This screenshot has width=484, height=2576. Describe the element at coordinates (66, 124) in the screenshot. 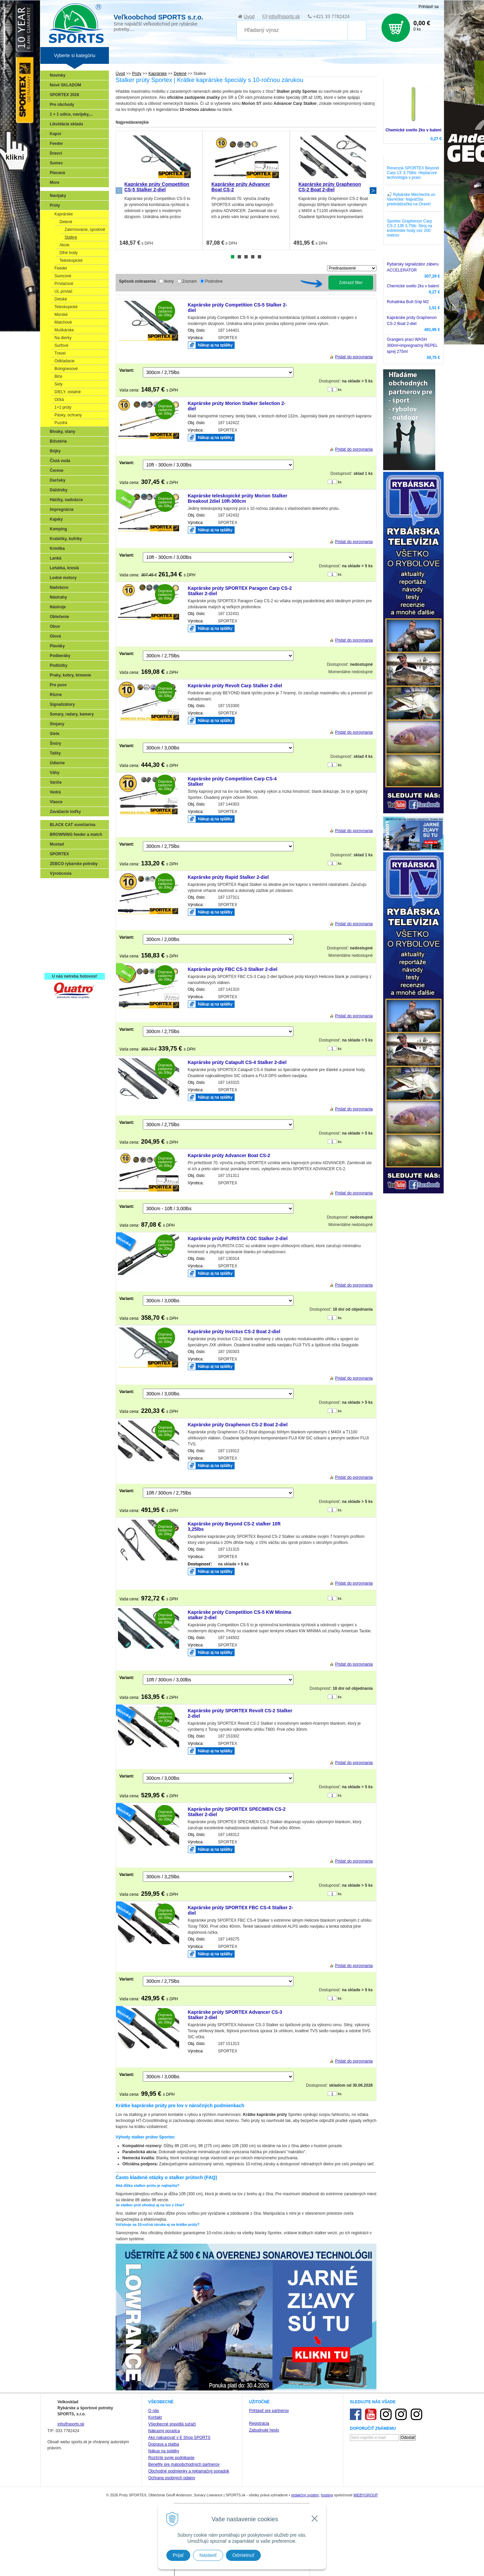

I see `Likvidácia skladu` at that location.